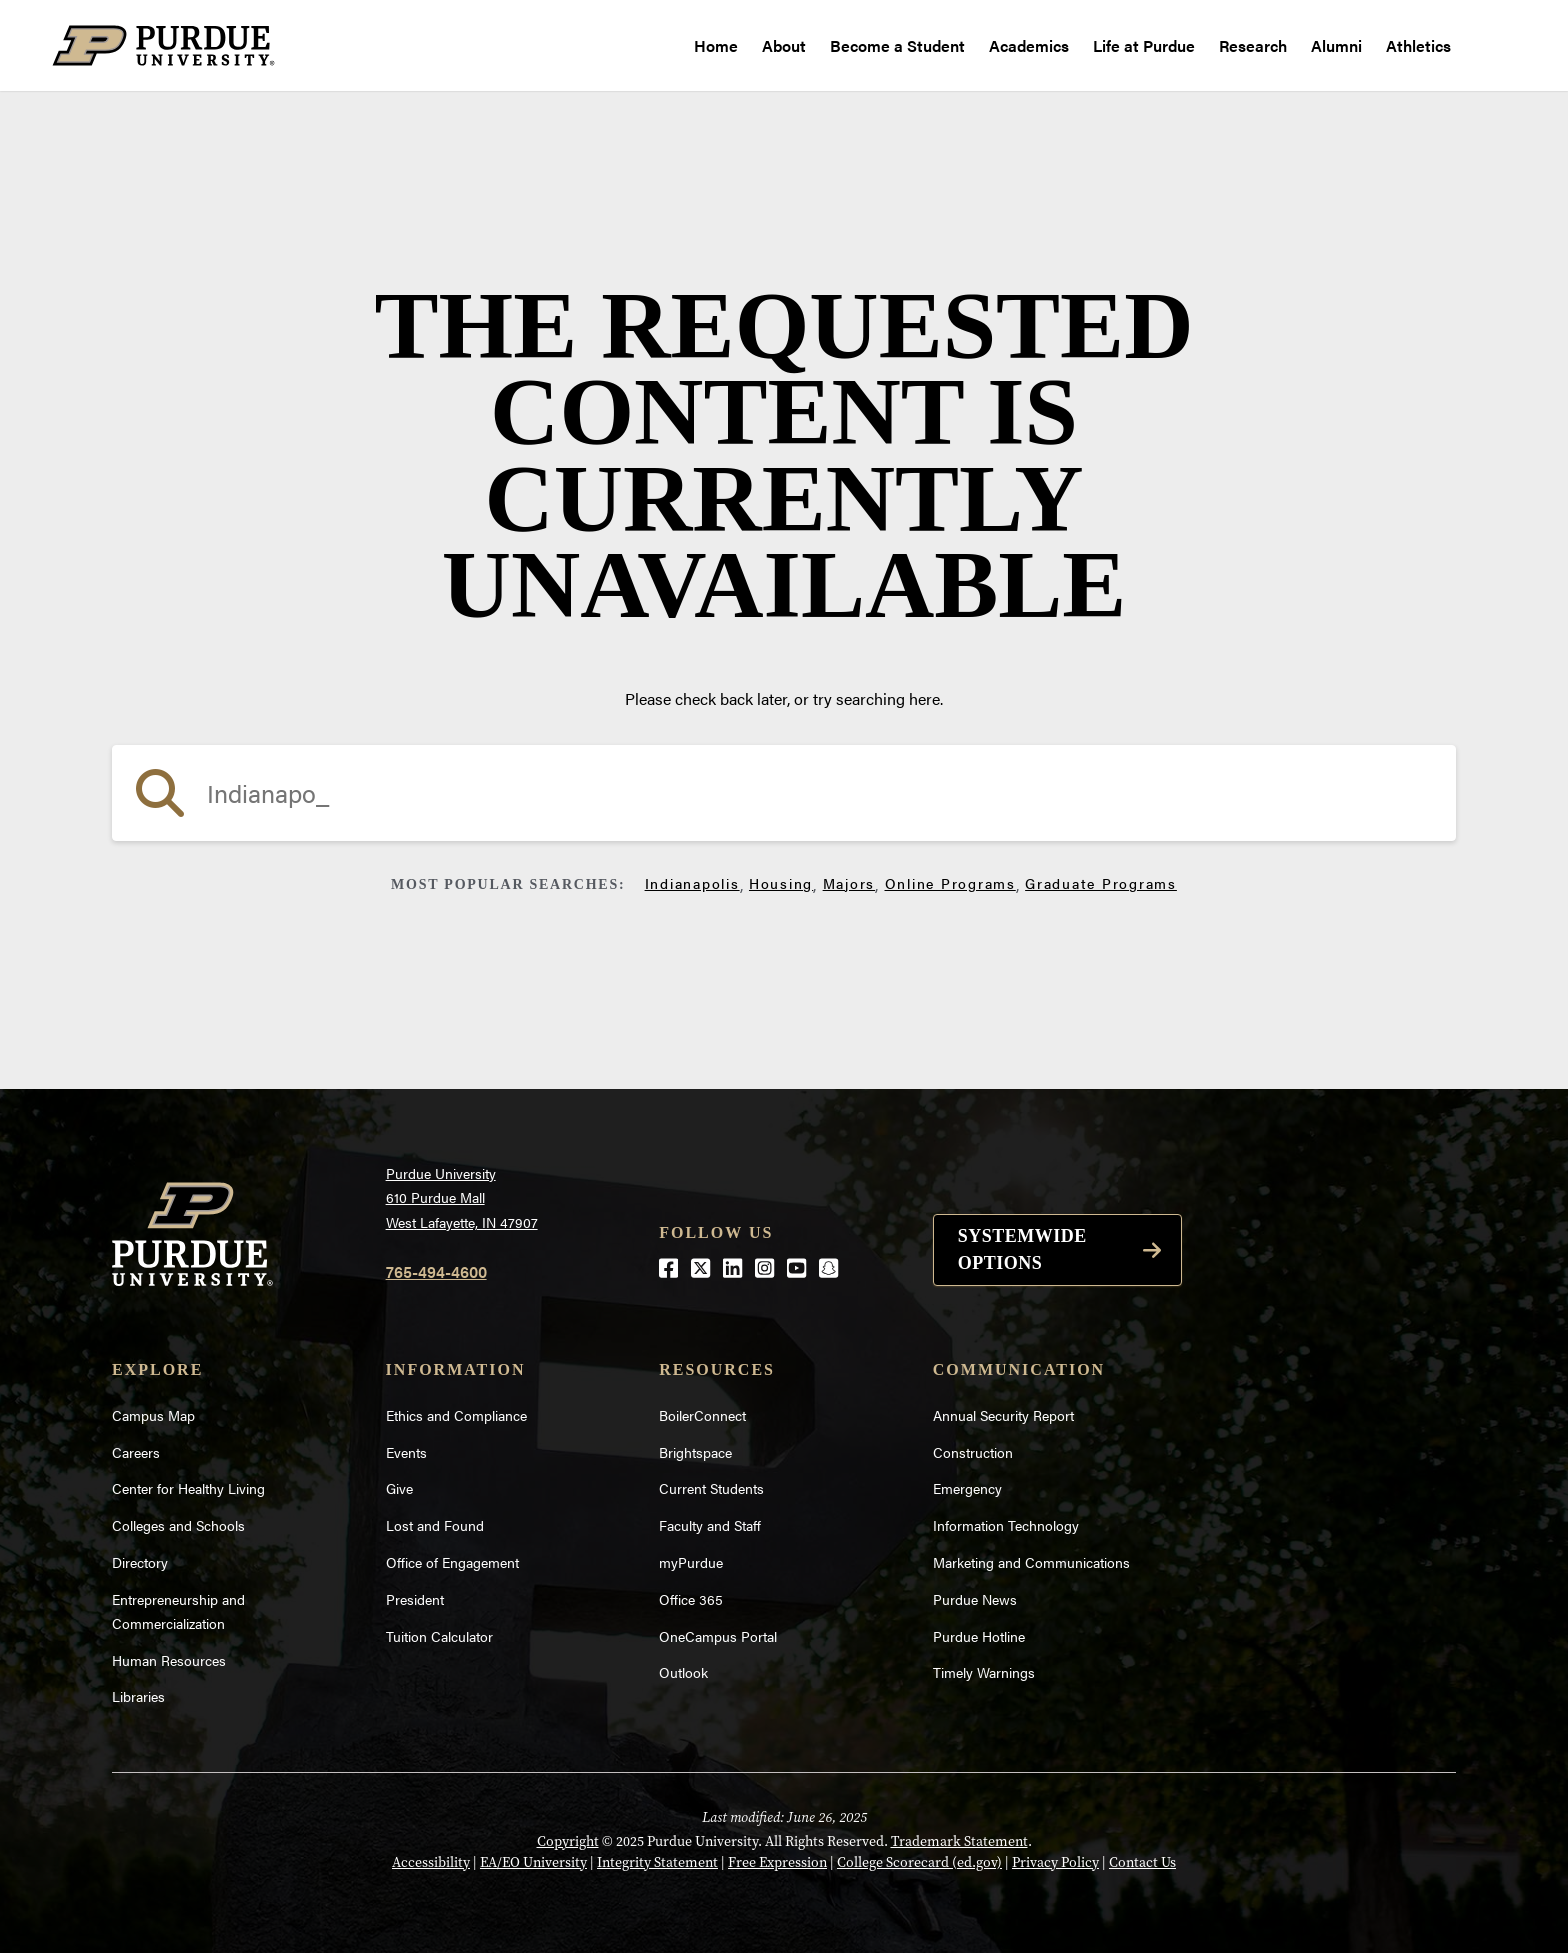 This screenshot has width=1568, height=1953. I want to click on Information Technology, so click(1006, 1525).